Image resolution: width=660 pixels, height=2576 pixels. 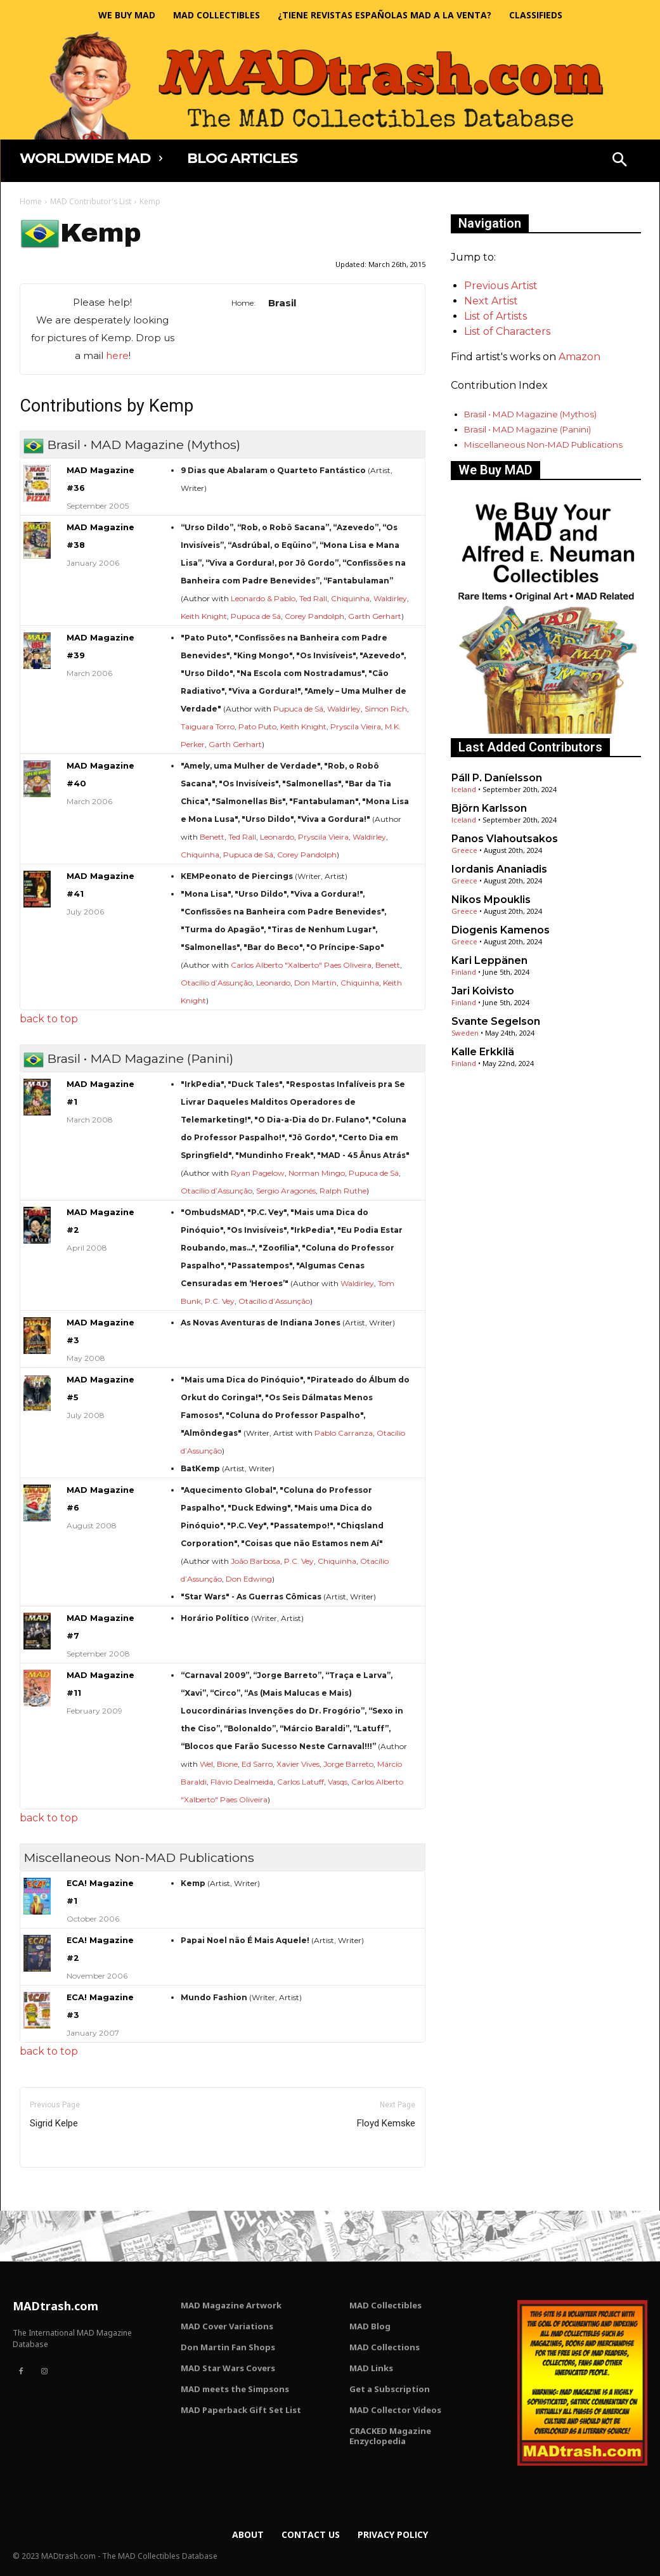 I want to click on Xavier Vives, so click(x=298, y=1764).